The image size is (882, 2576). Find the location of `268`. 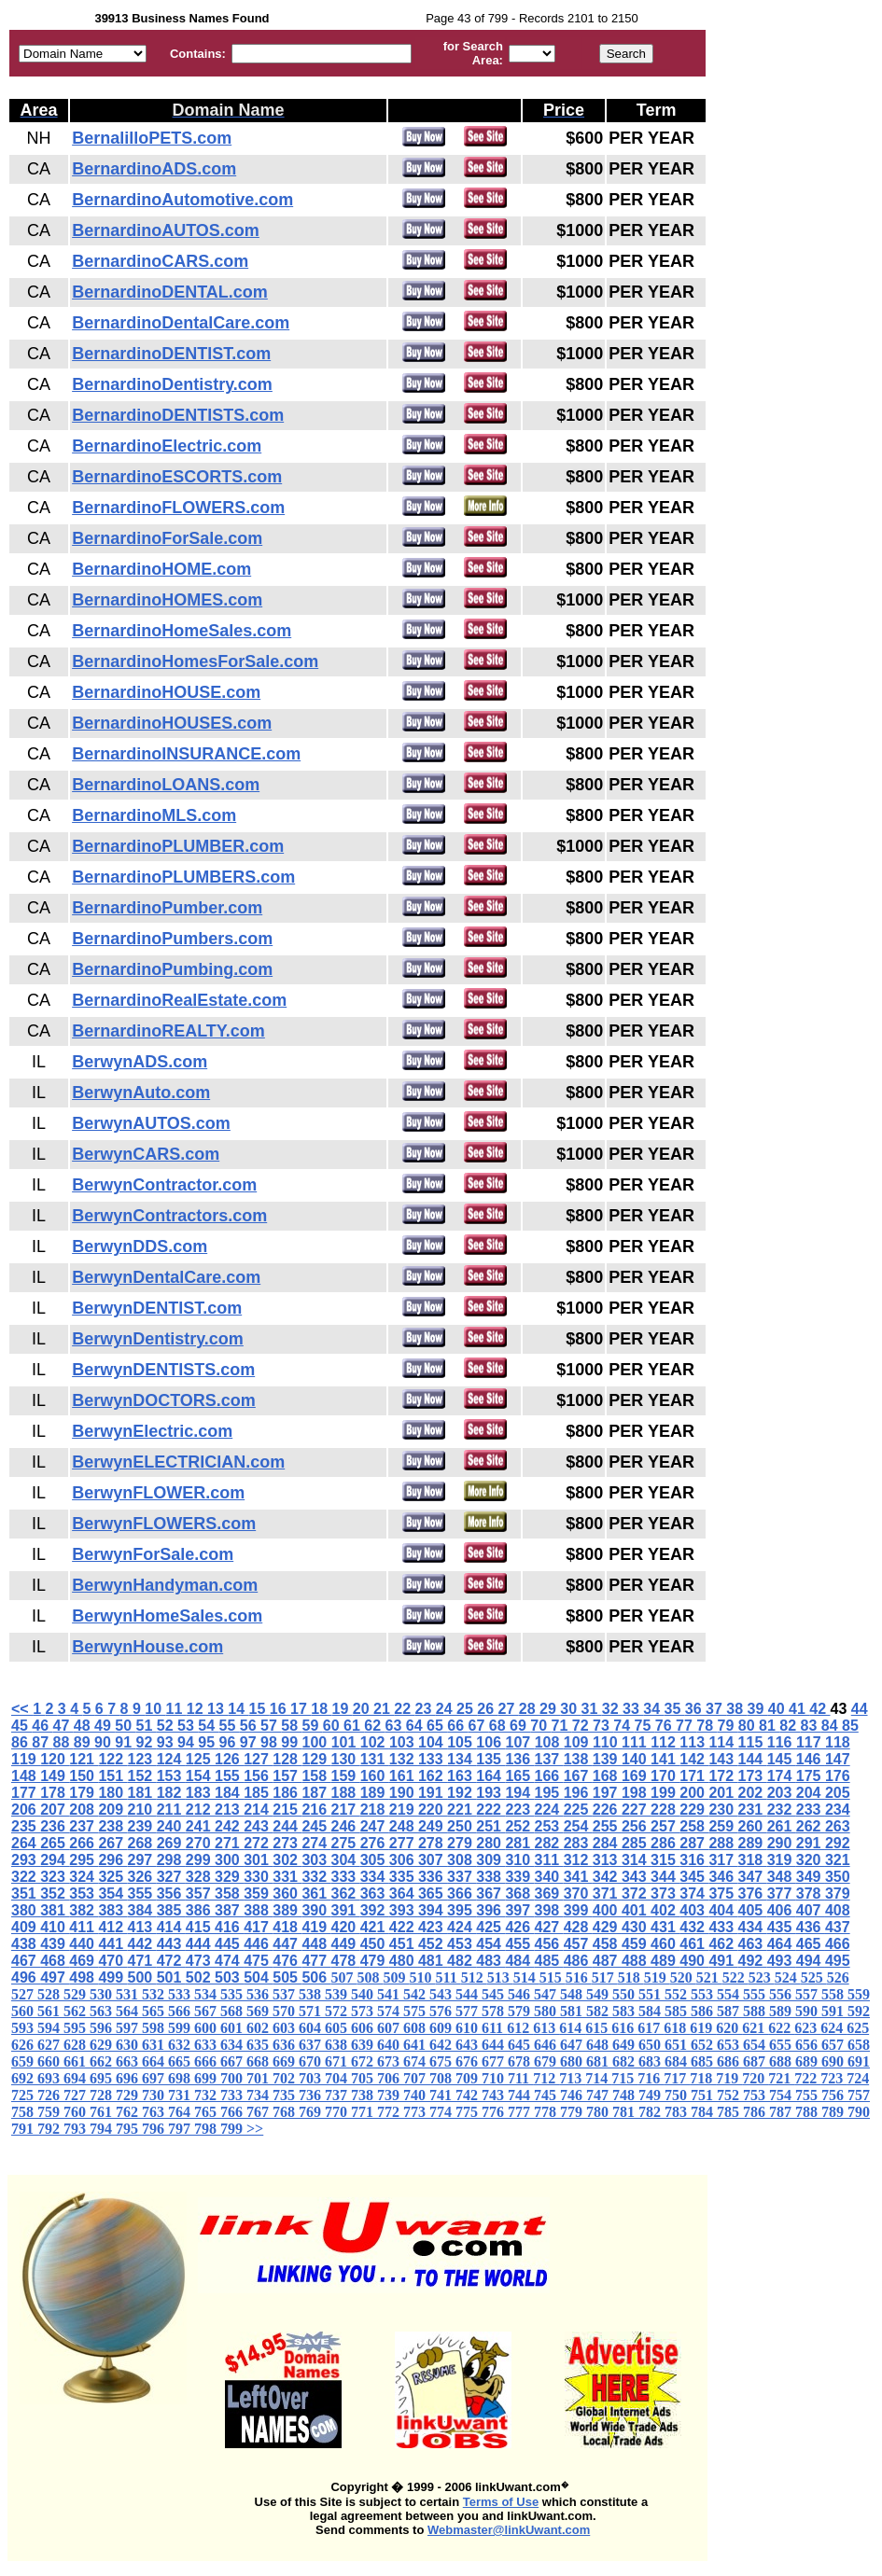

268 is located at coordinates (142, 1843).